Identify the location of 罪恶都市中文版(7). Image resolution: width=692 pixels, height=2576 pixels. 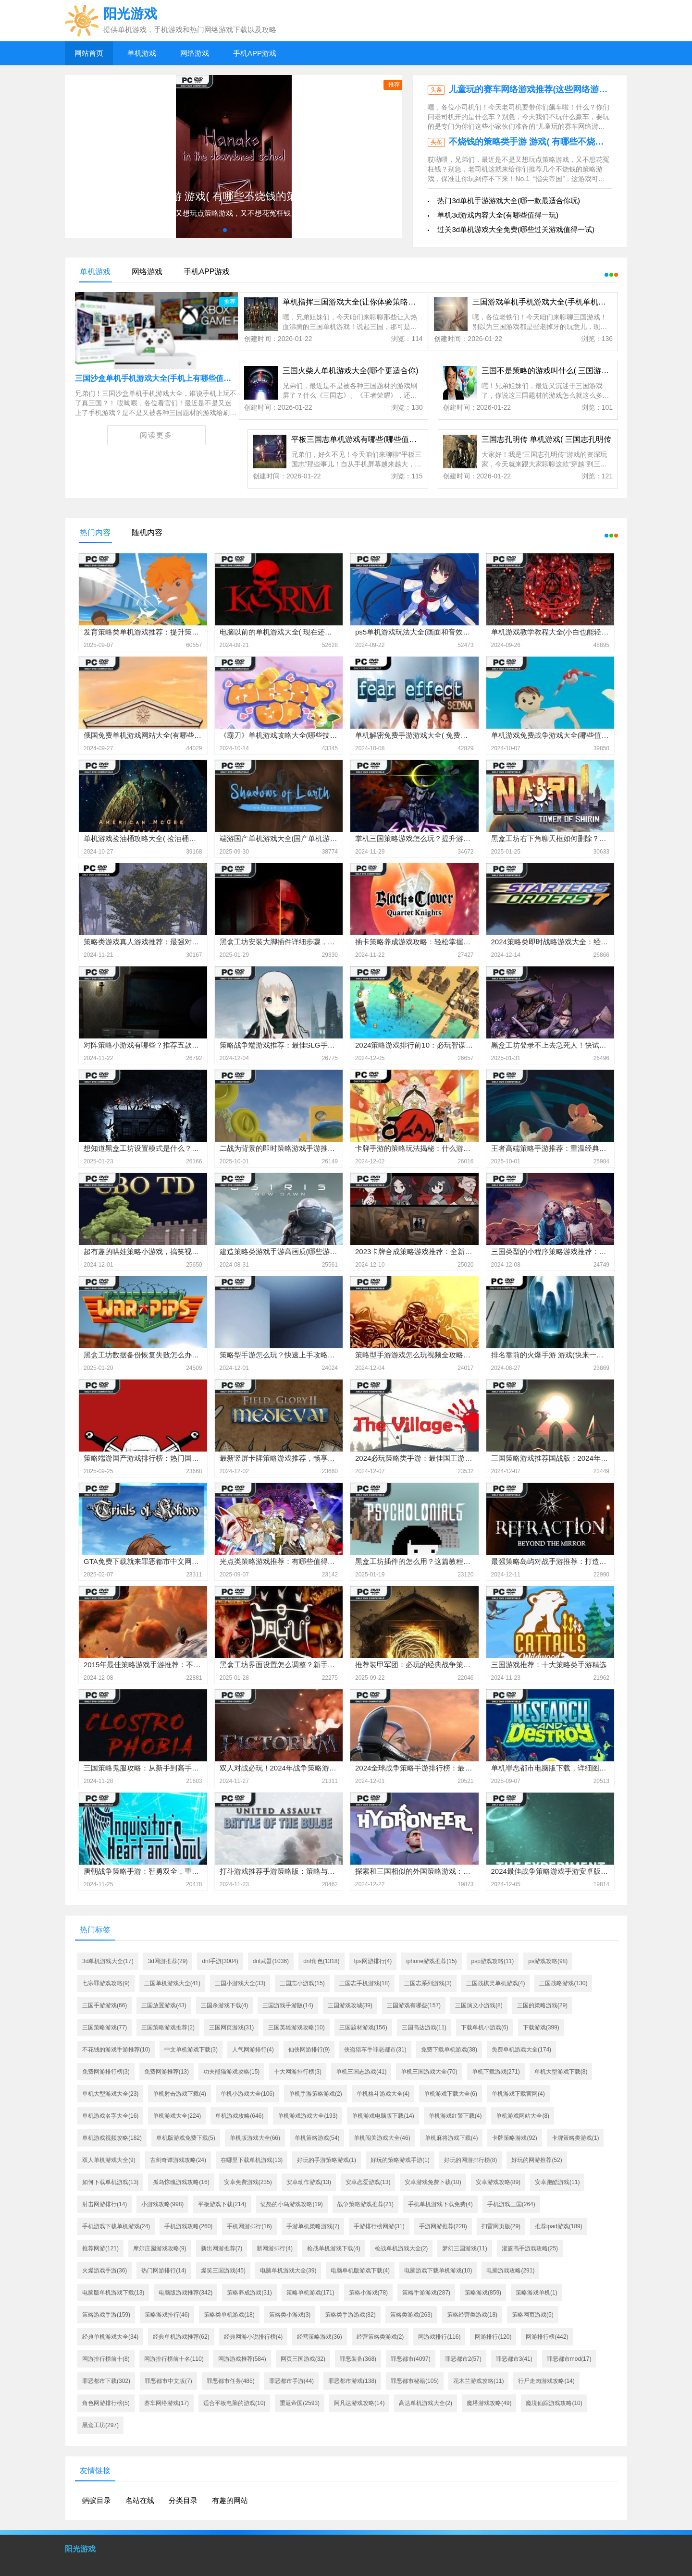
(168, 2381).